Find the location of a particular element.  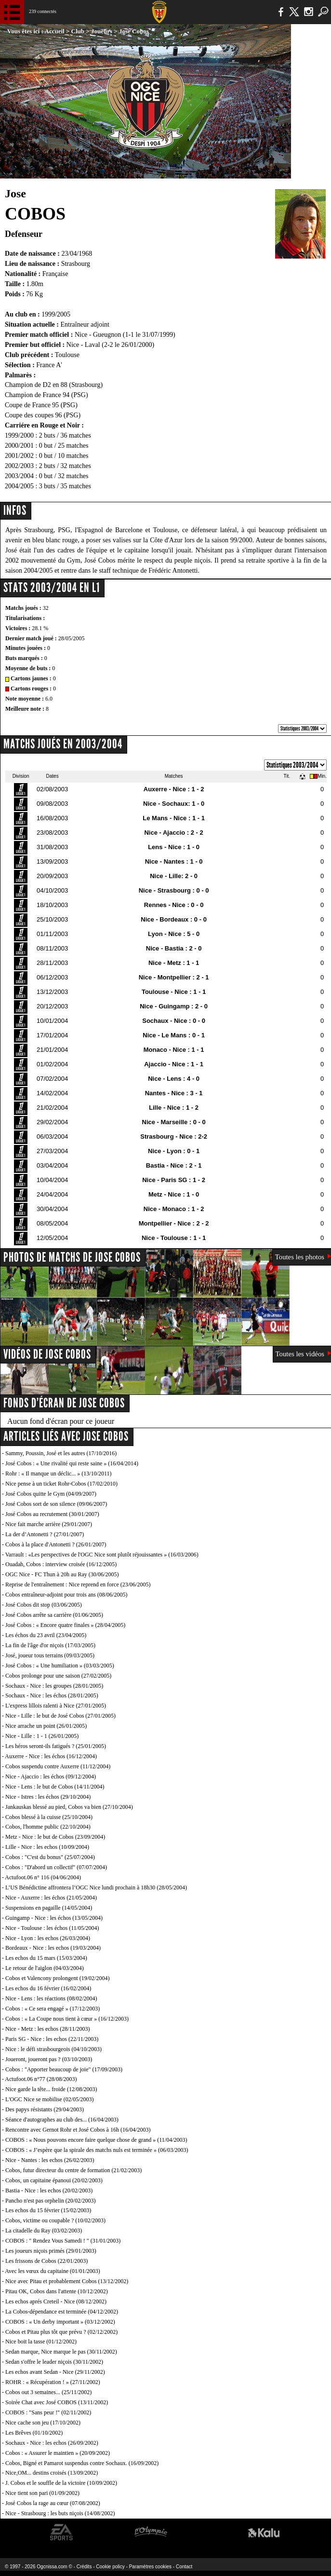

Sammy, Poussin, José et les autres (17/10/2016) is located at coordinates (61, 1453).